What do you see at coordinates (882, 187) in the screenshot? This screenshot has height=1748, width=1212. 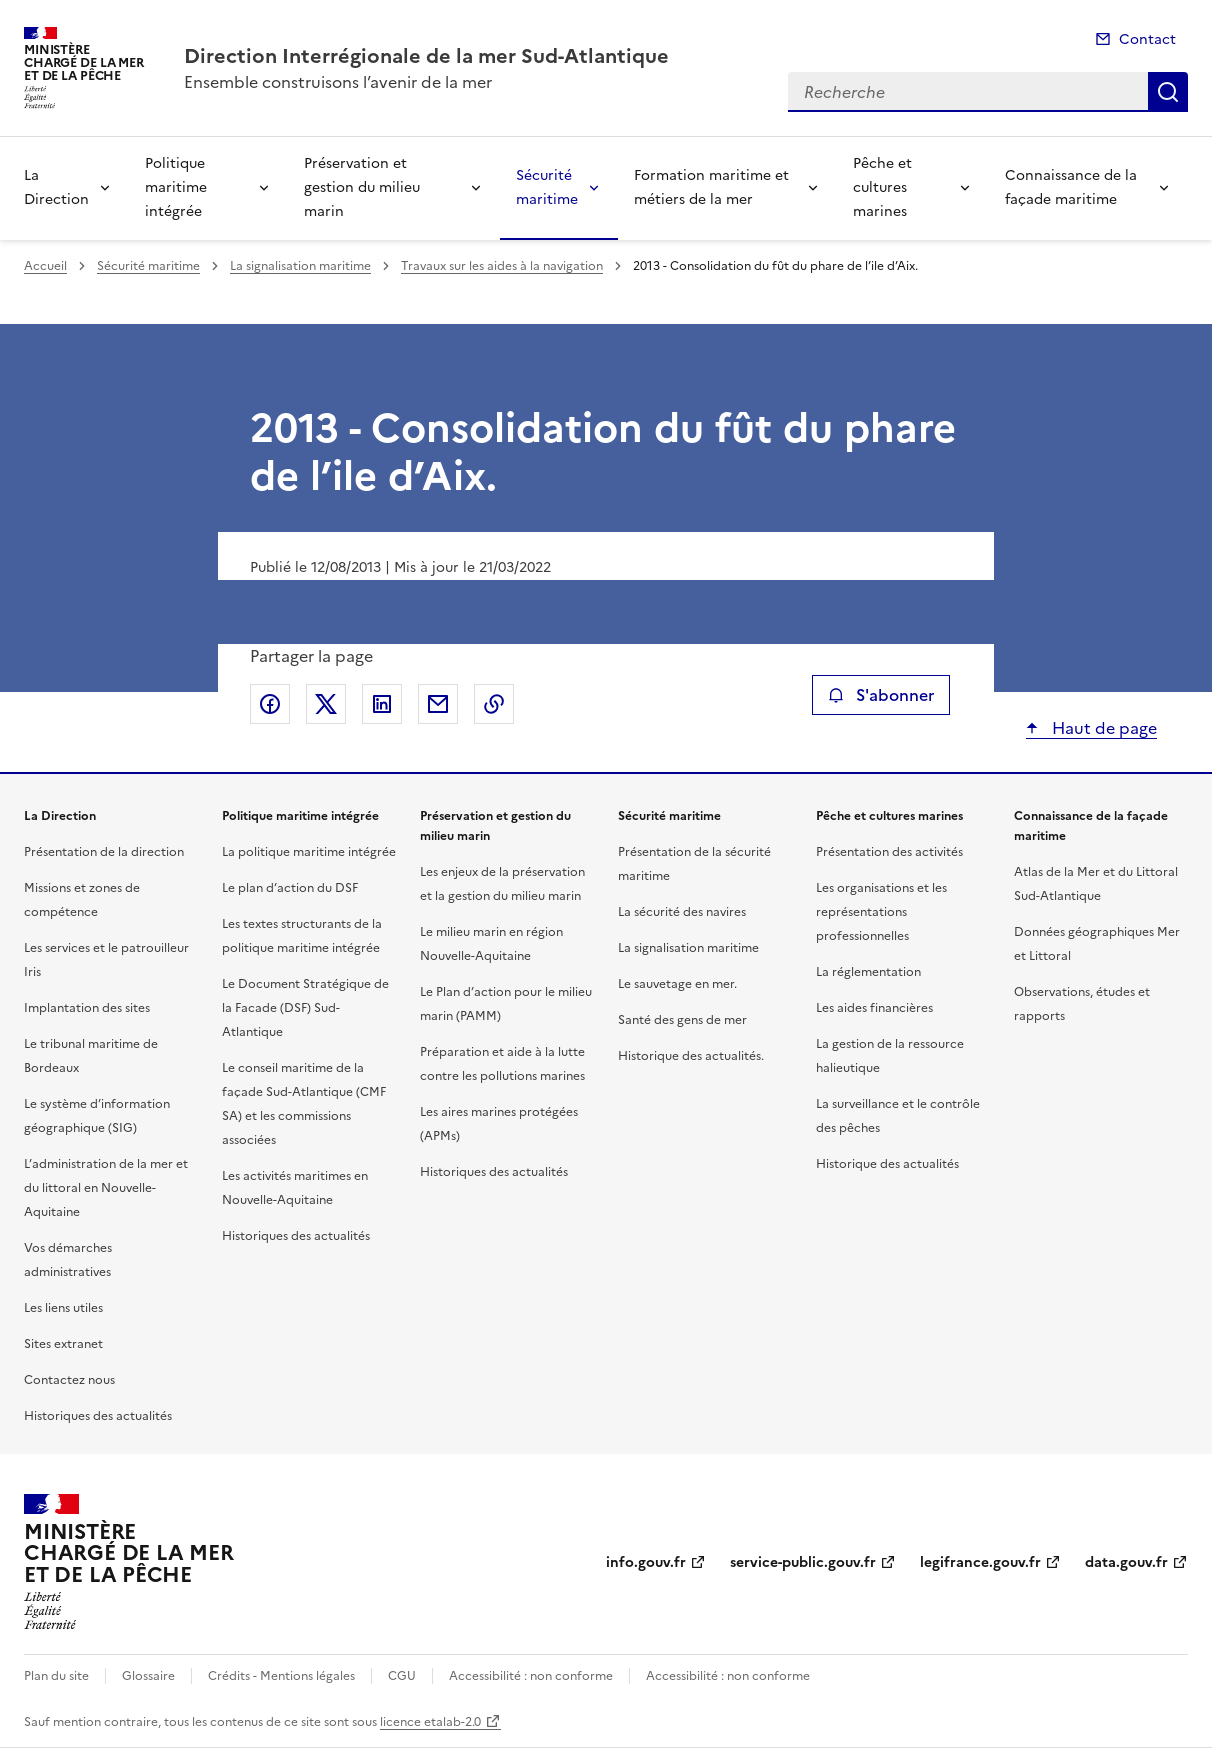 I see `Pêche et cultures marines` at bounding box center [882, 187].